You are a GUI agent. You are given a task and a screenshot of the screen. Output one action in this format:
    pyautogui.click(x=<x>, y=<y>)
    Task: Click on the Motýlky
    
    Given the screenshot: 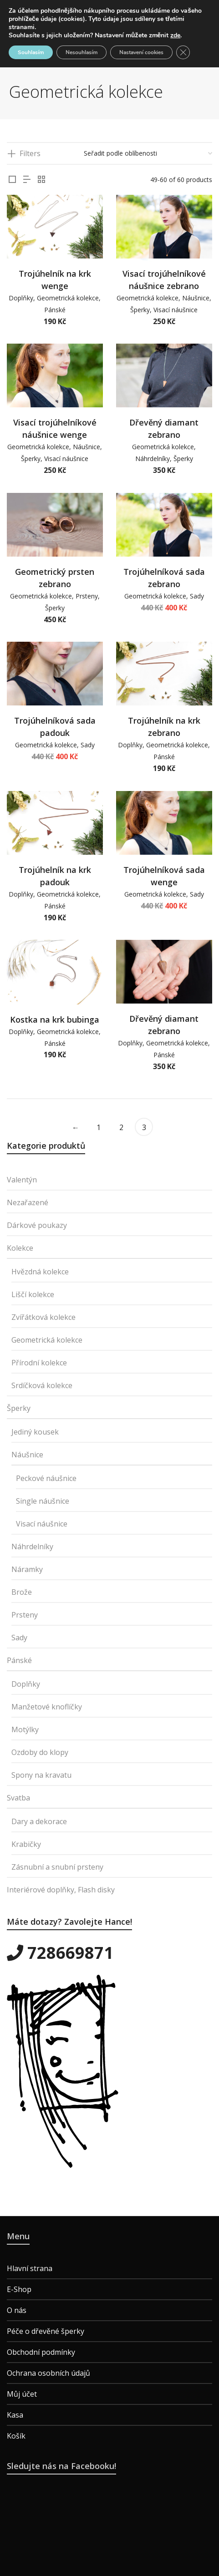 What is the action you would take?
    pyautogui.click(x=25, y=1729)
    